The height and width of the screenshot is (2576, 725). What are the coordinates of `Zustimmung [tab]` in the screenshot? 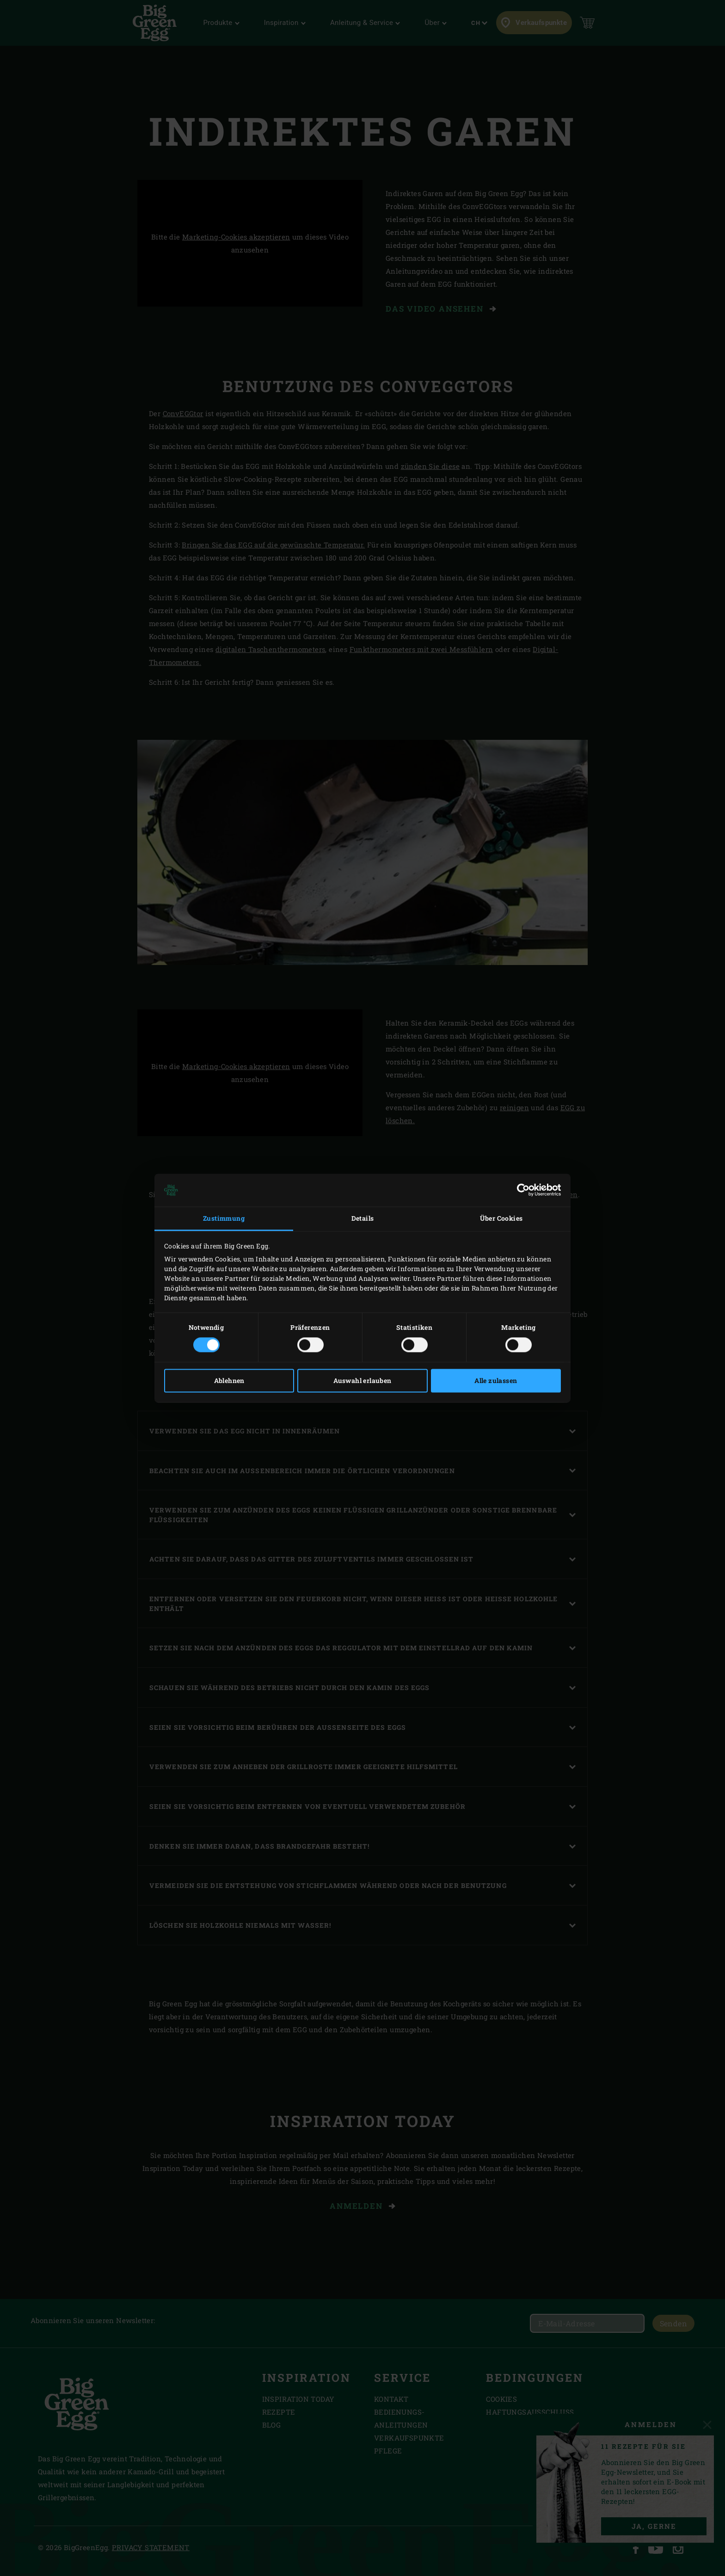 It's located at (224, 1218).